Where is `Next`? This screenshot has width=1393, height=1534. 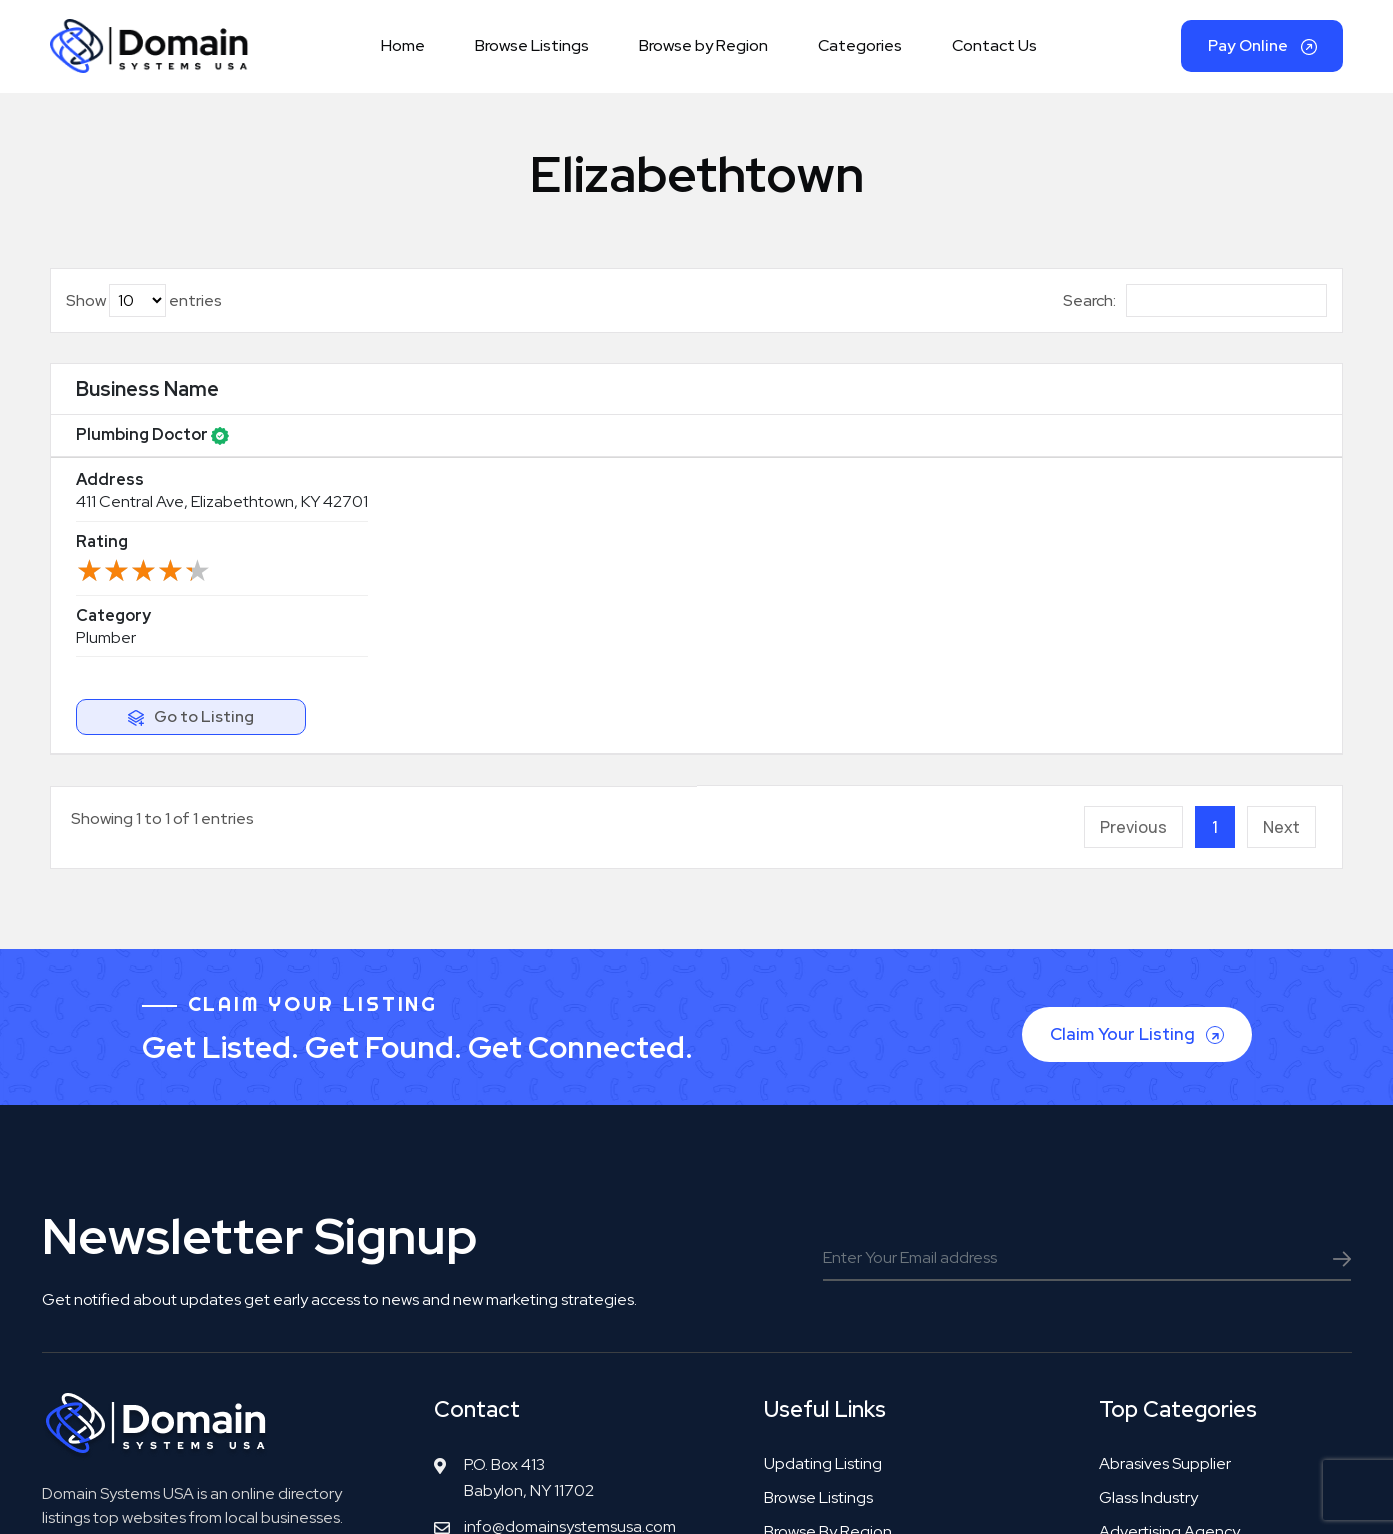 Next is located at coordinates (1281, 557).